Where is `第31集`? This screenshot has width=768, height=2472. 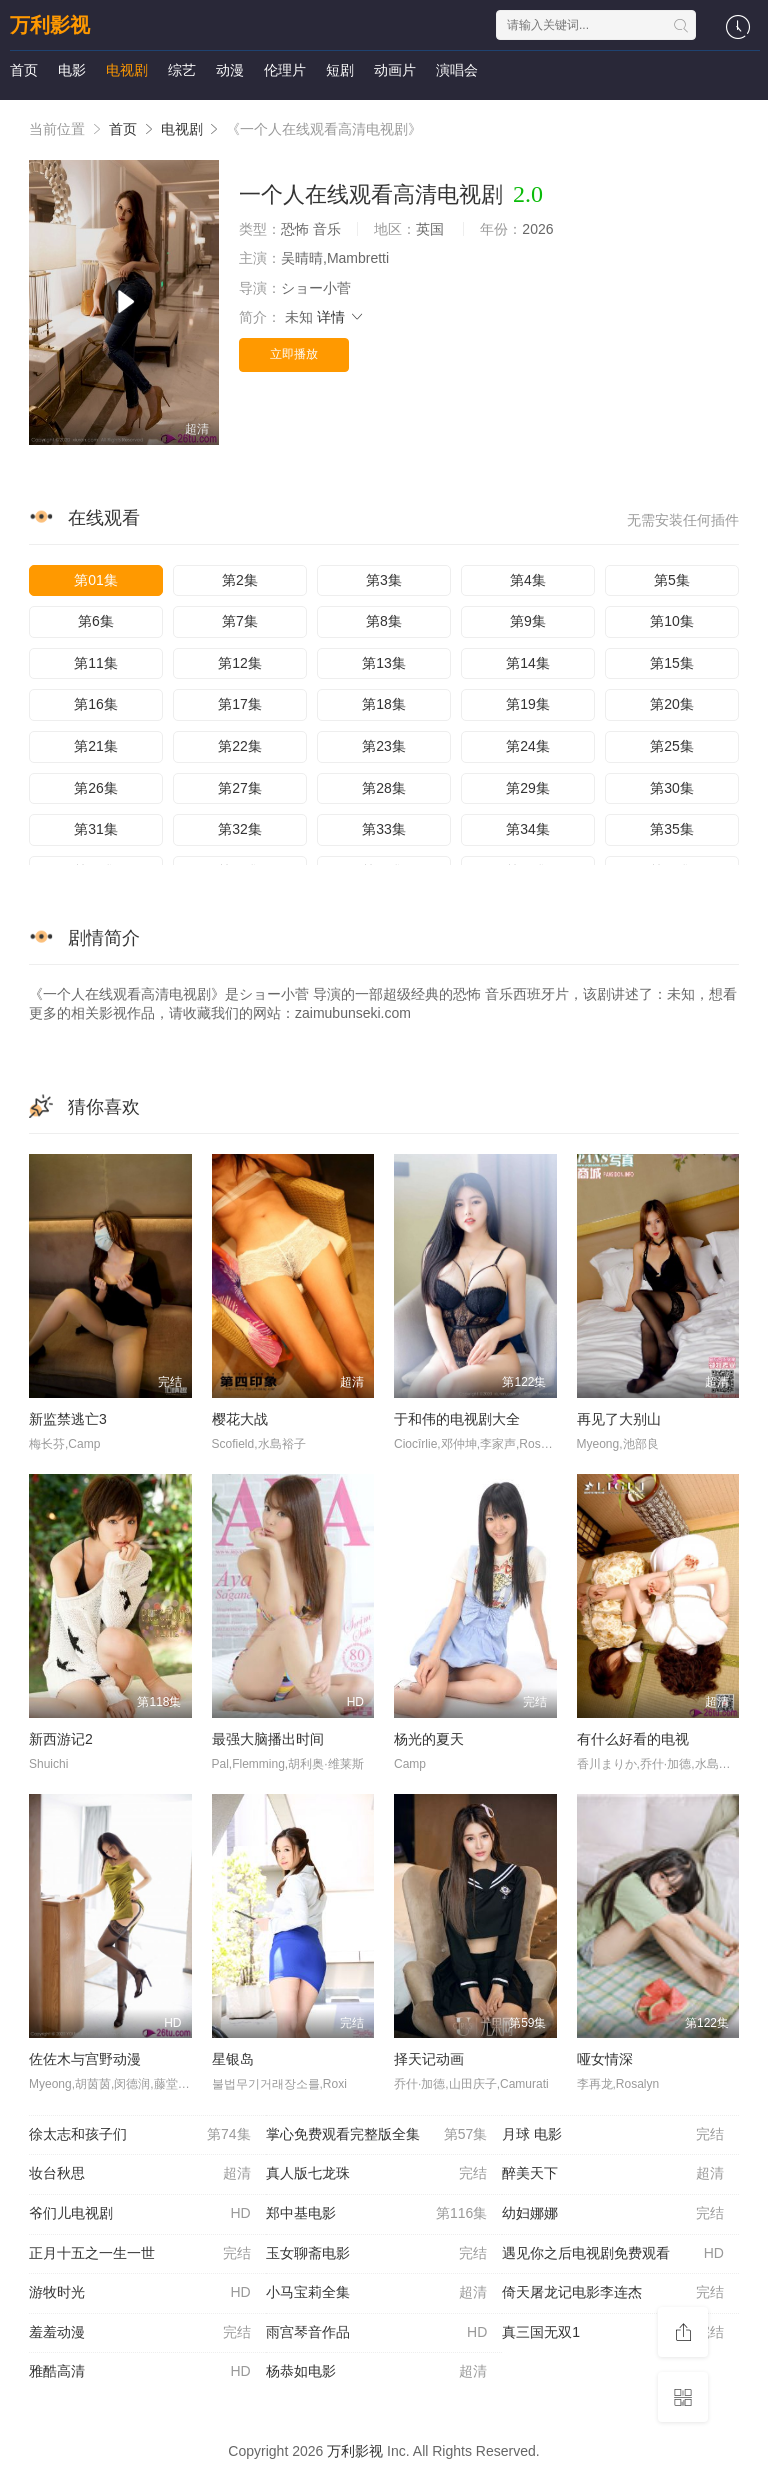
第31集 is located at coordinates (96, 829).